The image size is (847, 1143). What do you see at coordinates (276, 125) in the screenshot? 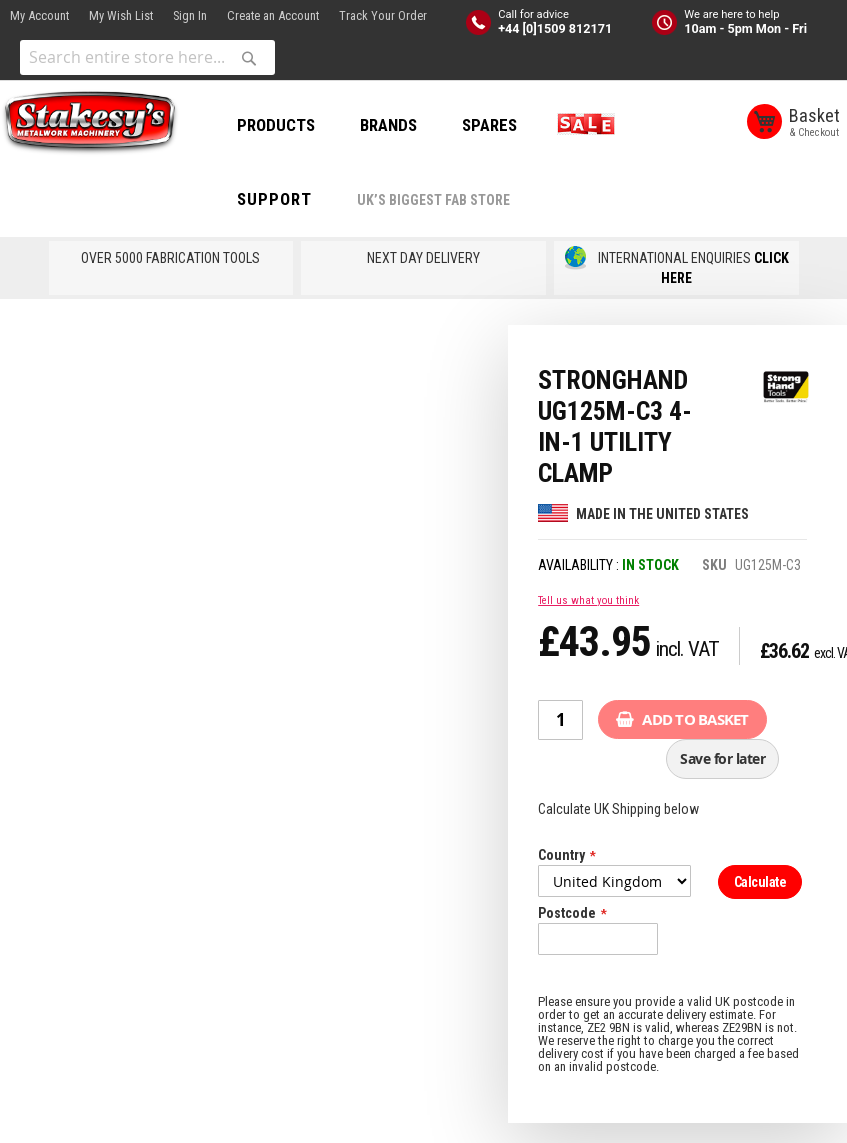
I see `PRODUCTS` at bounding box center [276, 125].